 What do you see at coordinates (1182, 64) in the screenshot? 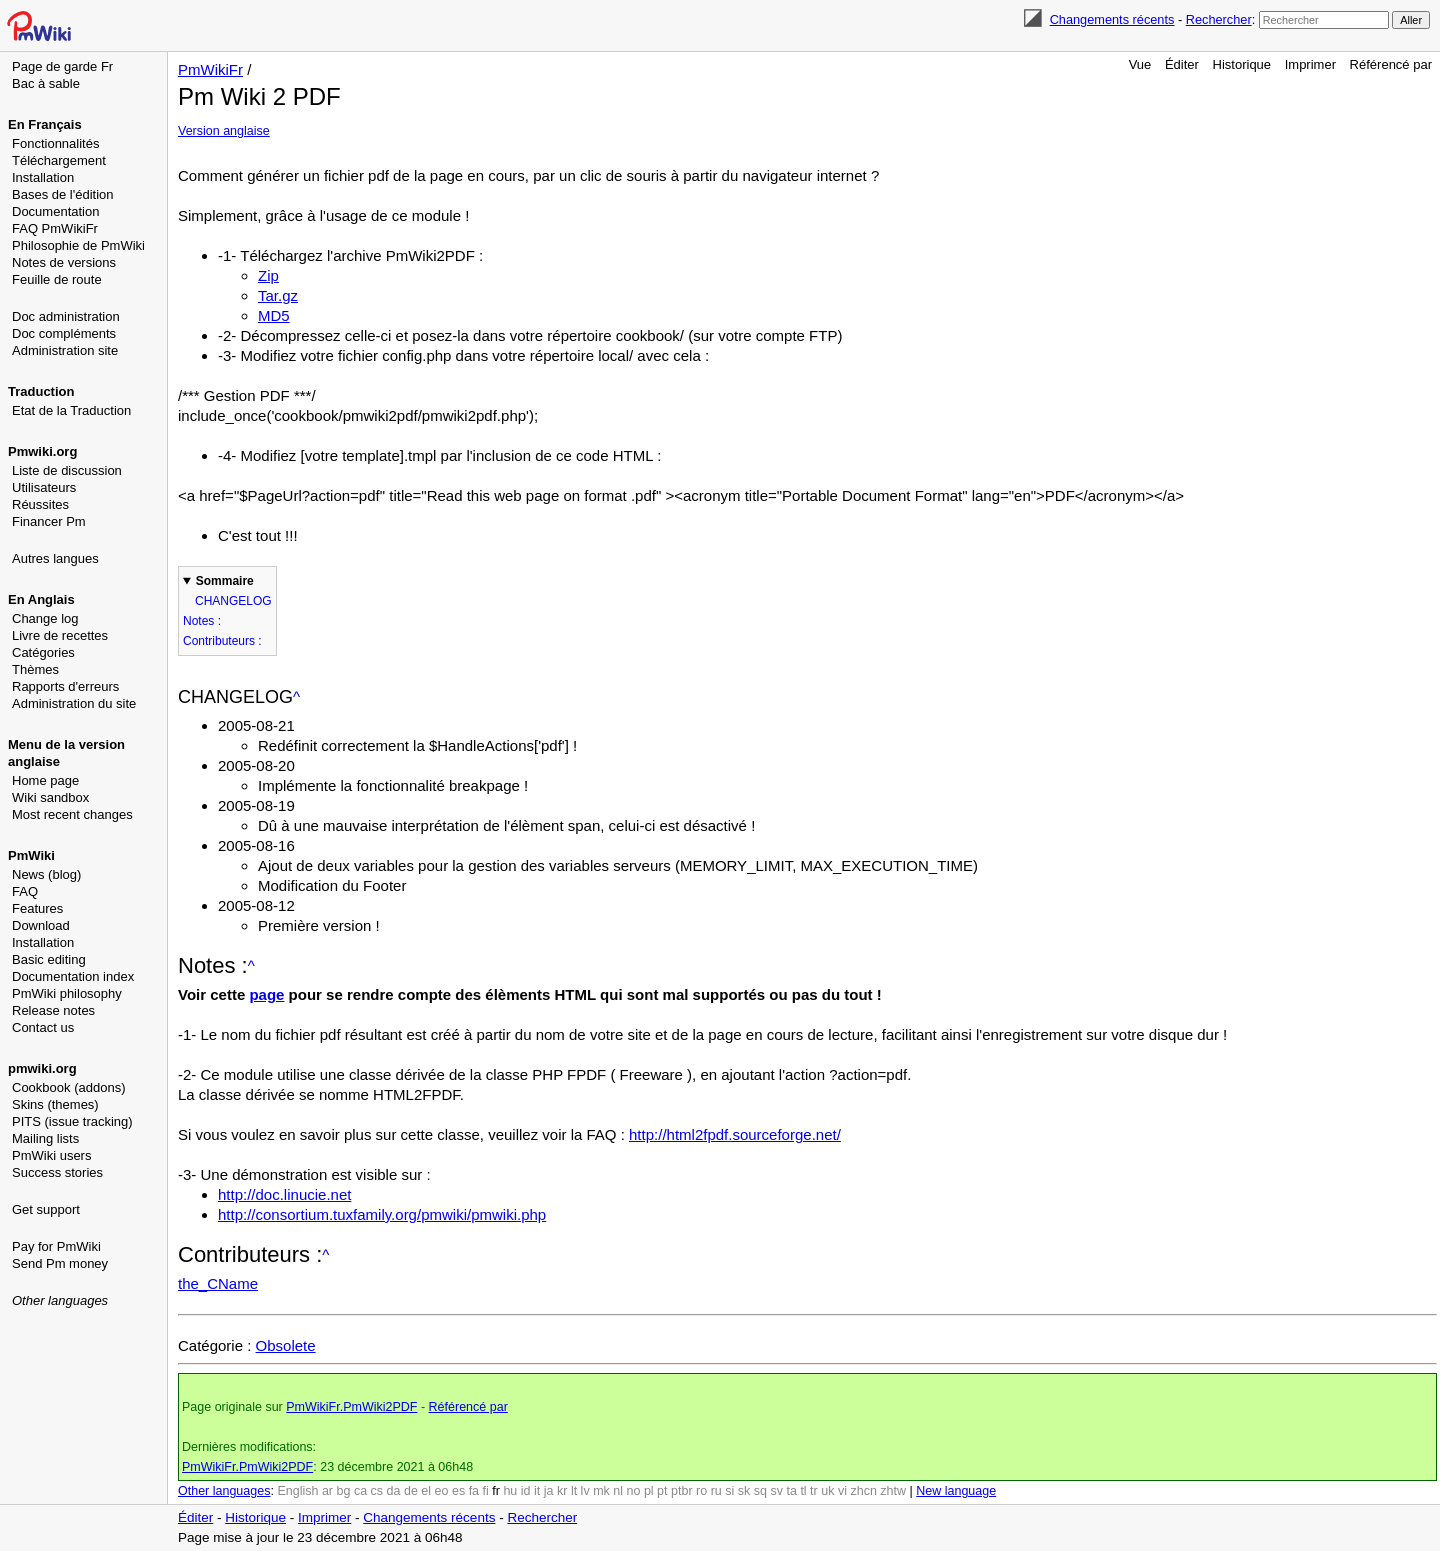
I see `Éditer` at bounding box center [1182, 64].